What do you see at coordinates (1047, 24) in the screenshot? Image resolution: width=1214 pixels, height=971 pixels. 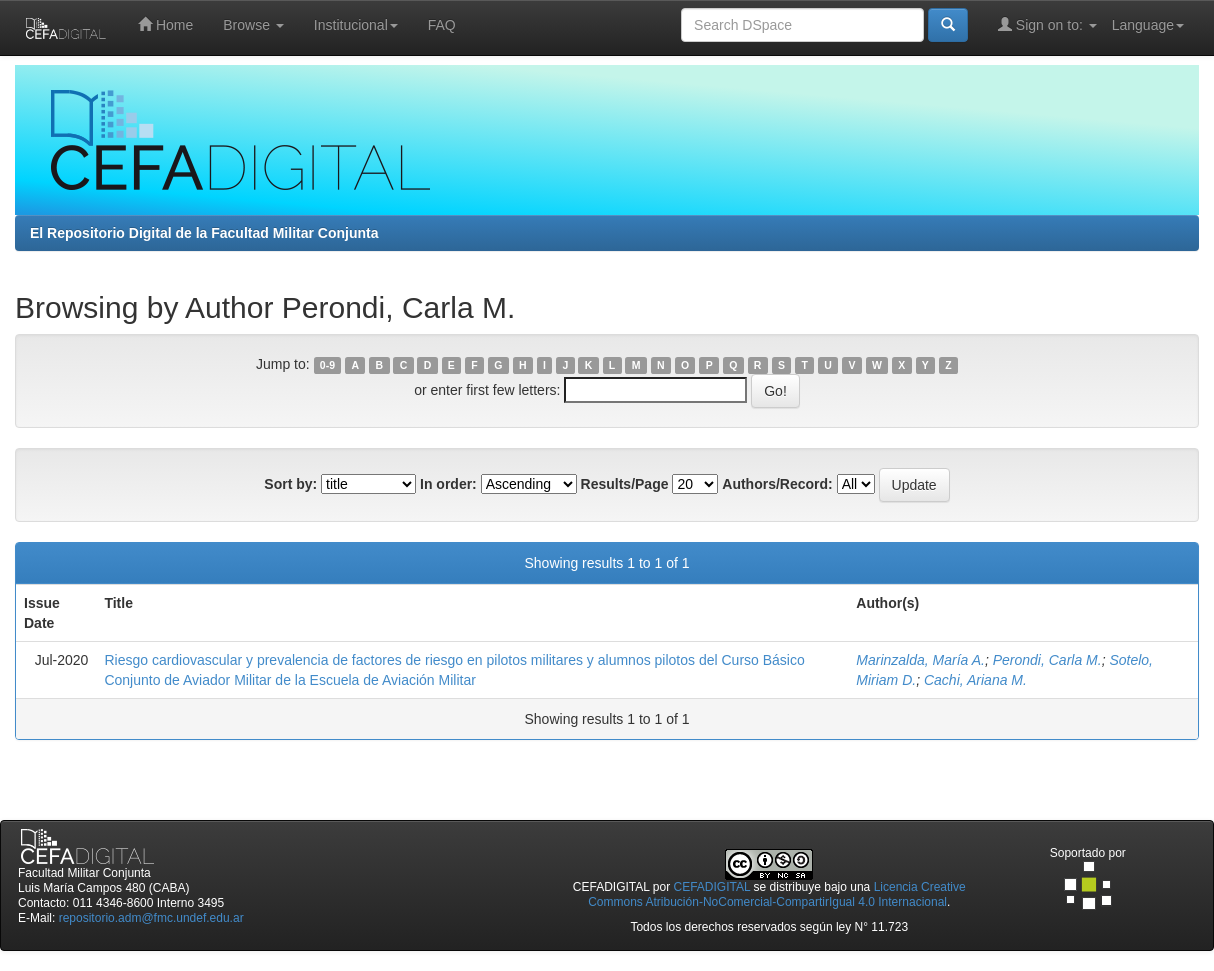 I see `Sign on to:` at bounding box center [1047, 24].